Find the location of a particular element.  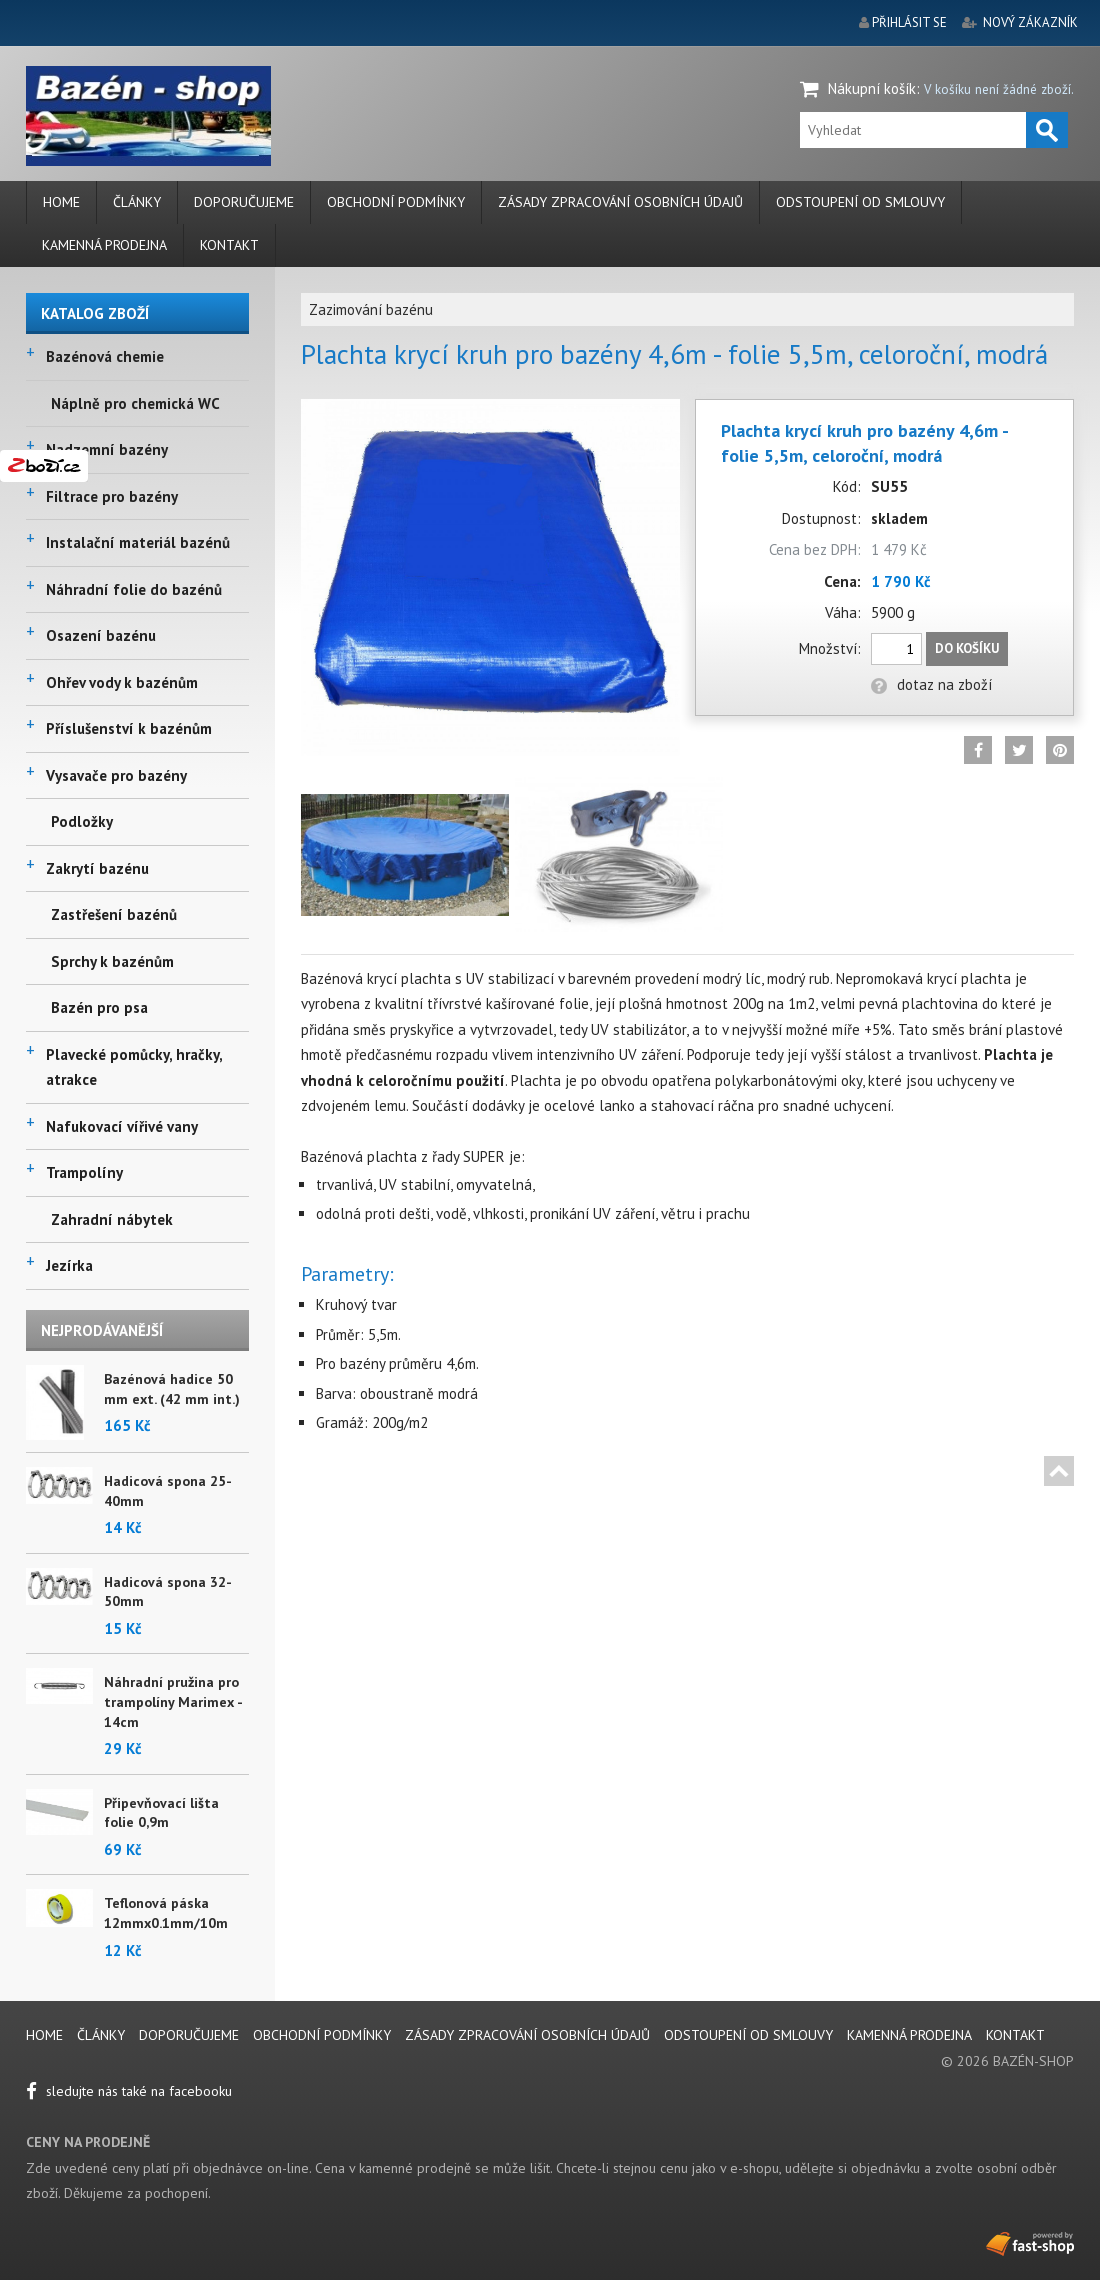

Bazén pro psa is located at coordinates (99, 1007).